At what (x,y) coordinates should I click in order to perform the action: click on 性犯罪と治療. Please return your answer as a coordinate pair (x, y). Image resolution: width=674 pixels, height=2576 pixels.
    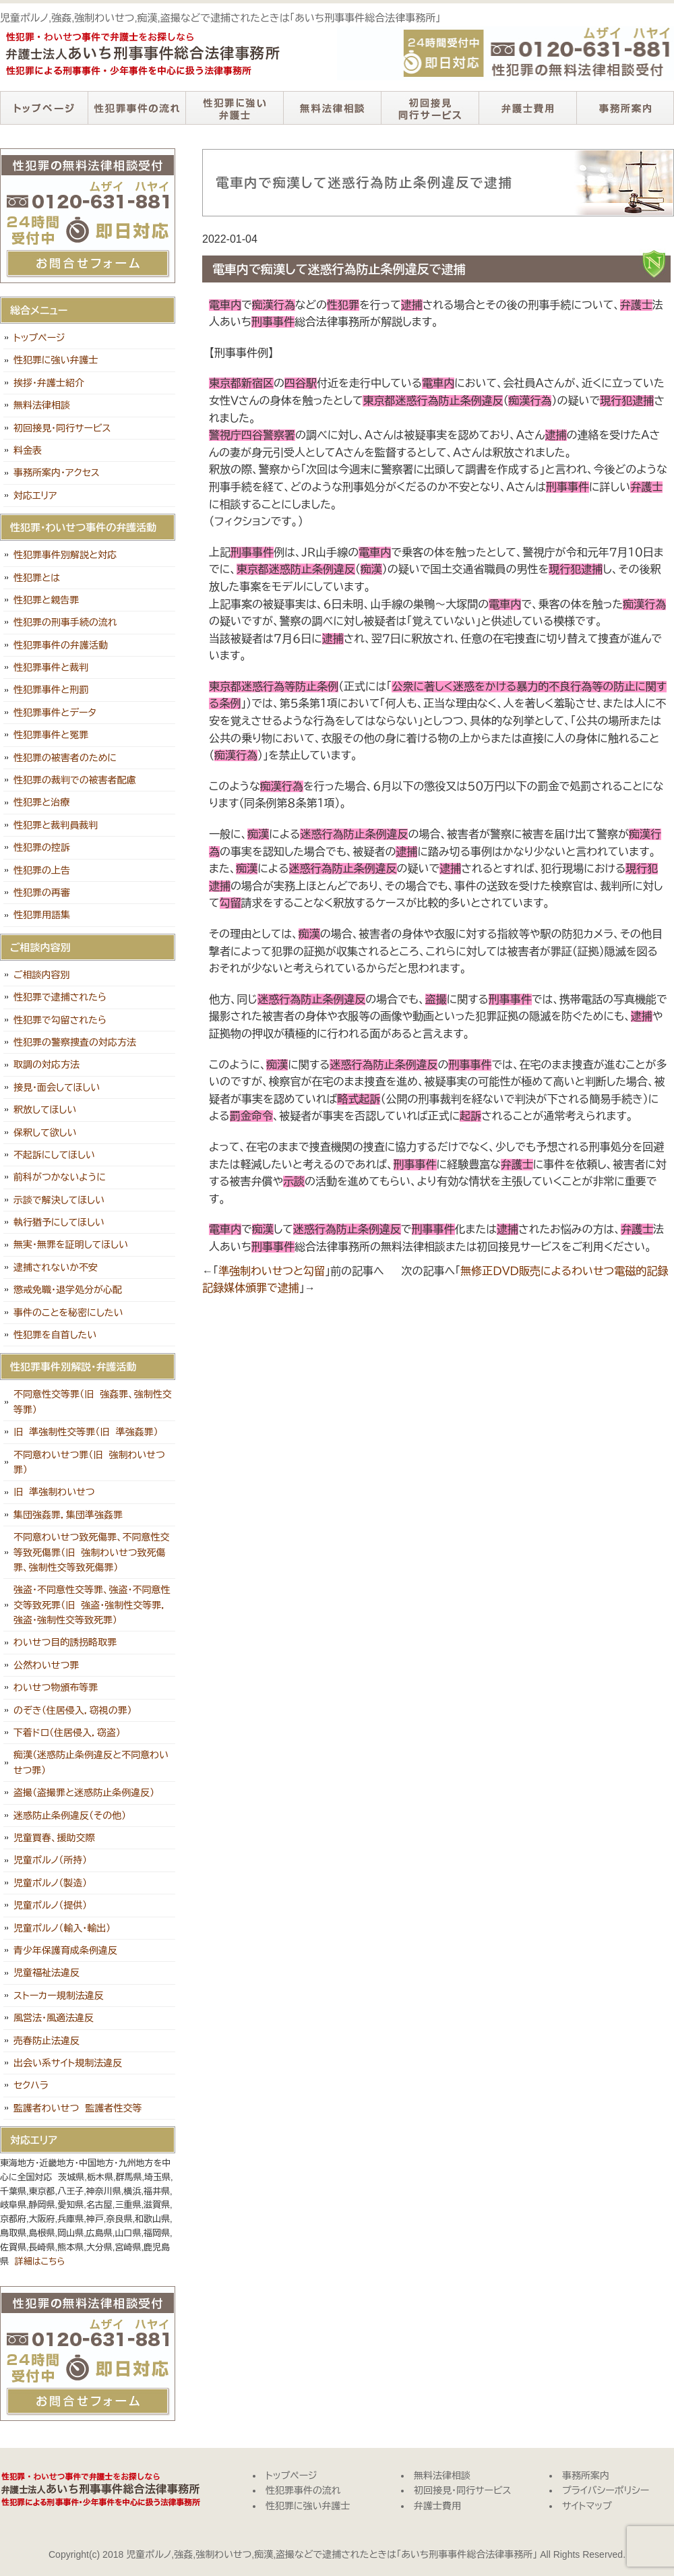
    Looking at the image, I should click on (41, 802).